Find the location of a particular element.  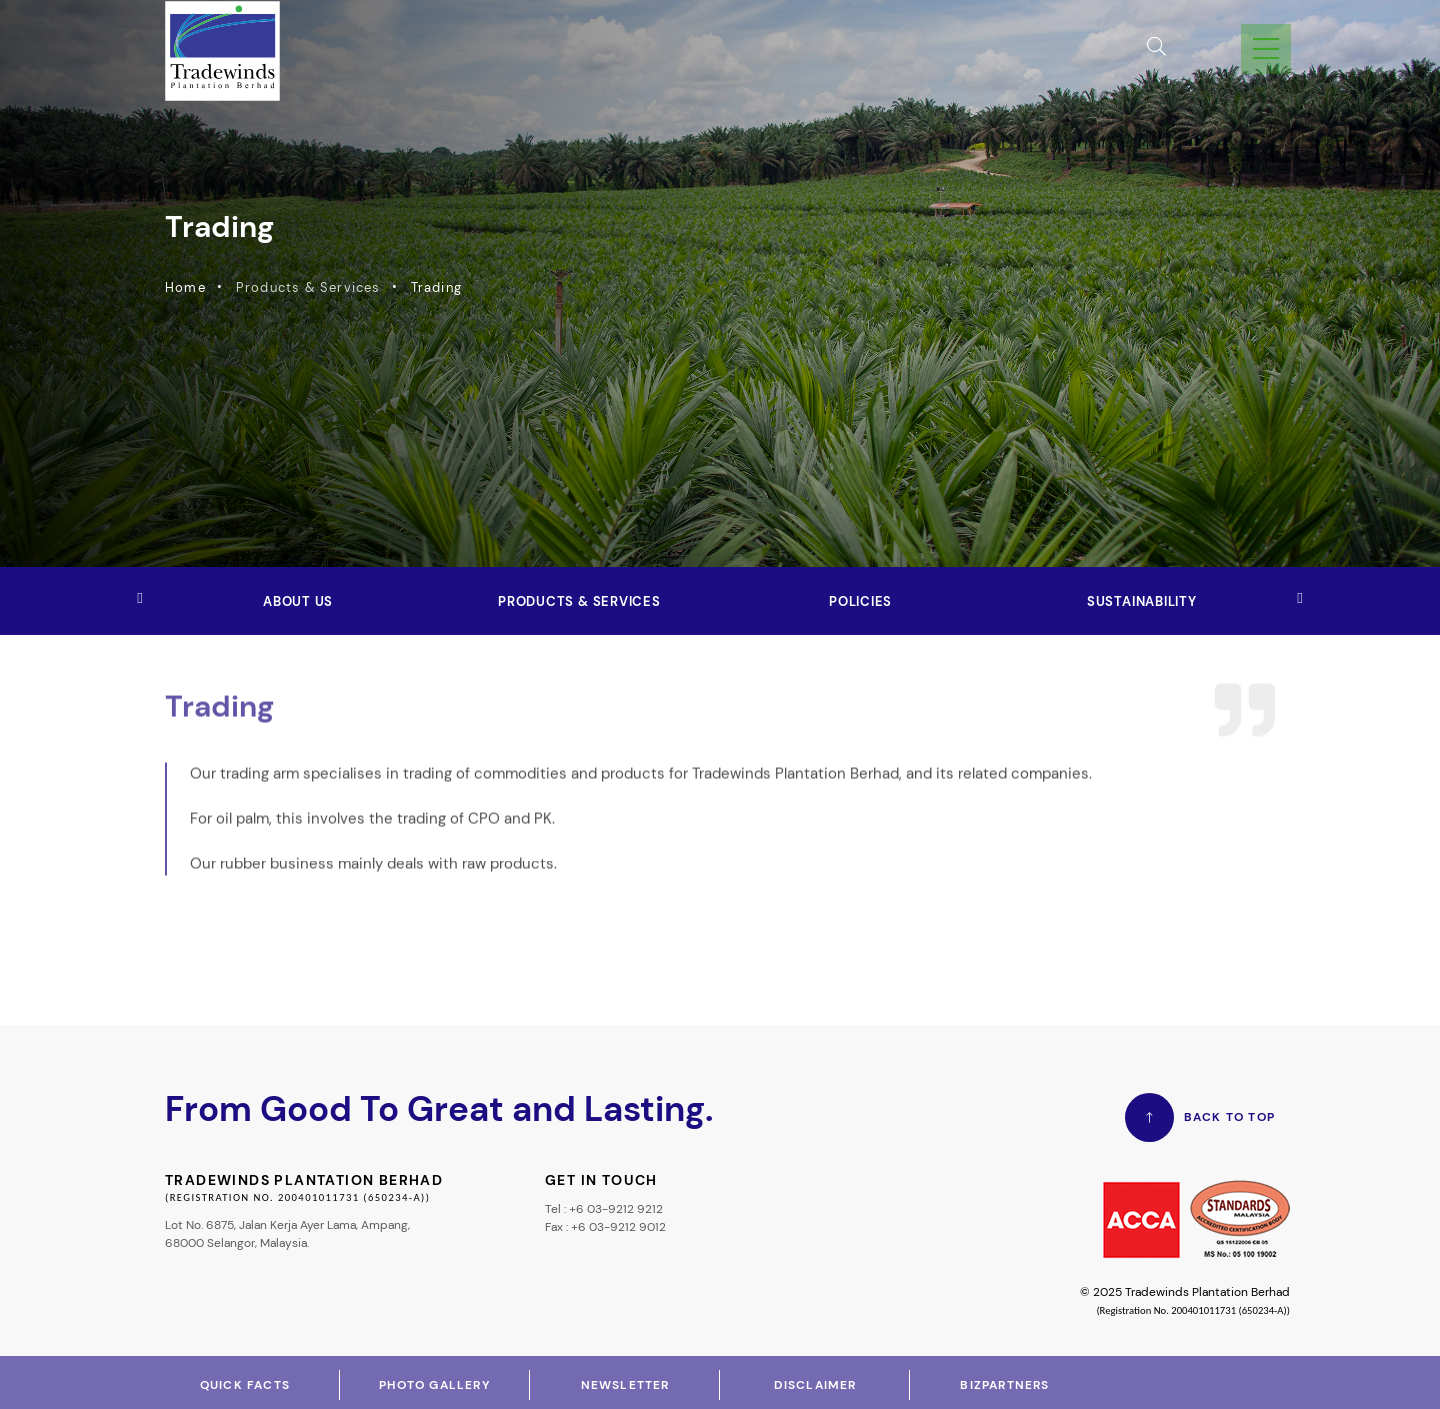

About Us is located at coordinates (298, 601).